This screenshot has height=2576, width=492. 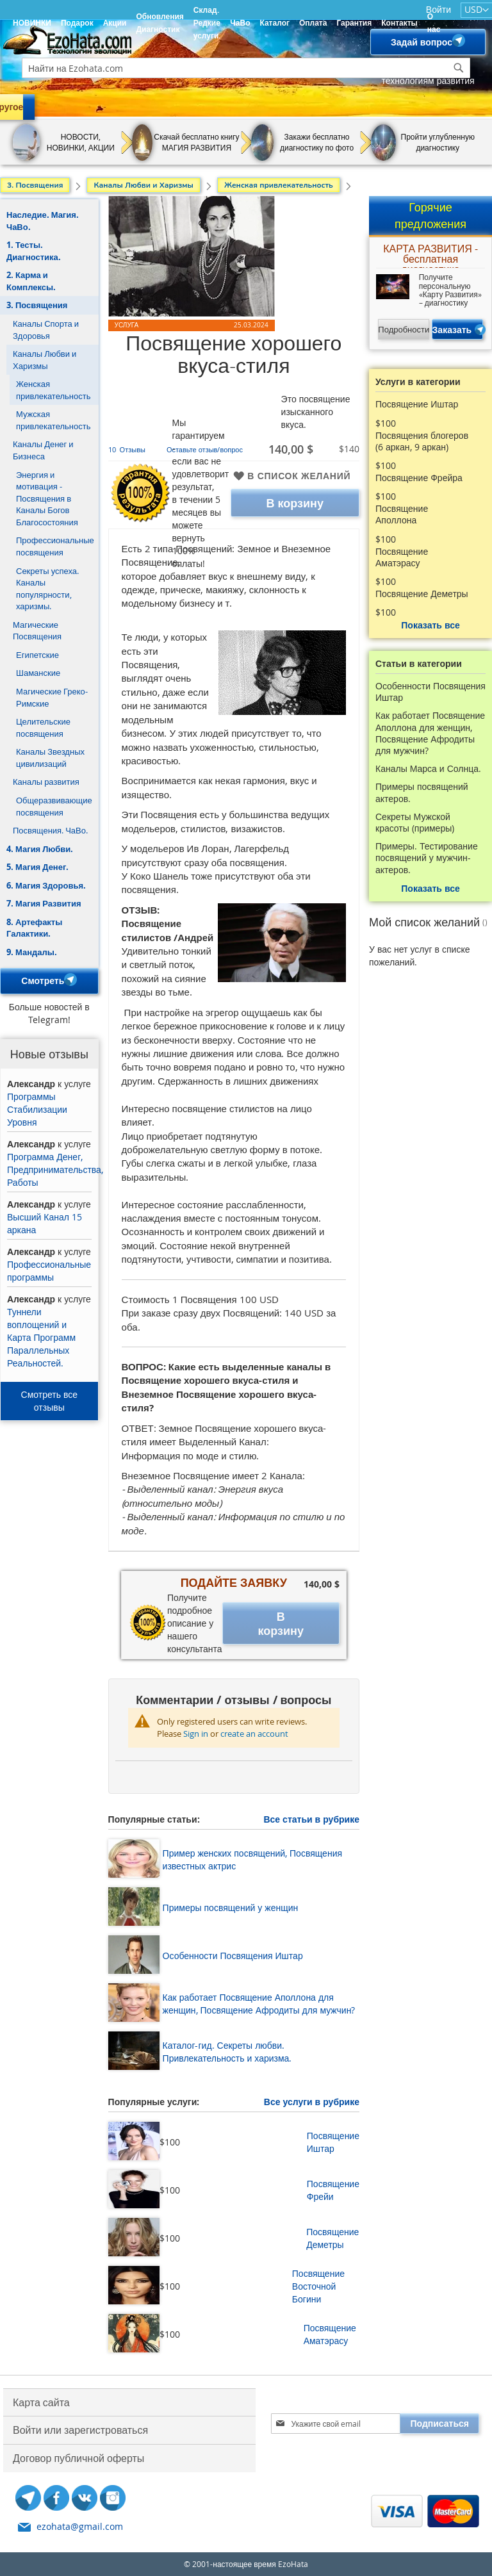 What do you see at coordinates (34, 928) in the screenshot?
I see `8. Артефакты Галактики.` at bounding box center [34, 928].